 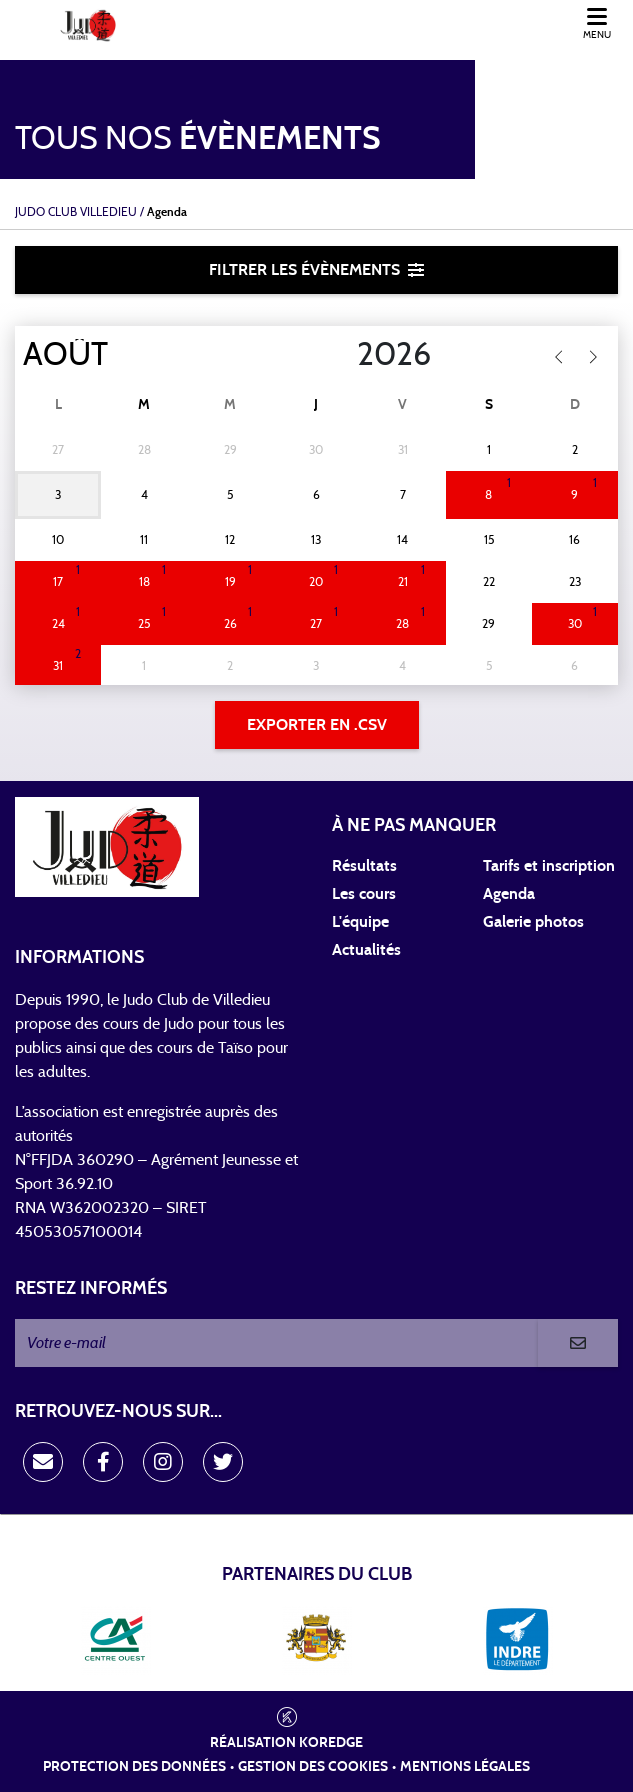 I want to click on Tarifs et inscription, so click(x=549, y=866).